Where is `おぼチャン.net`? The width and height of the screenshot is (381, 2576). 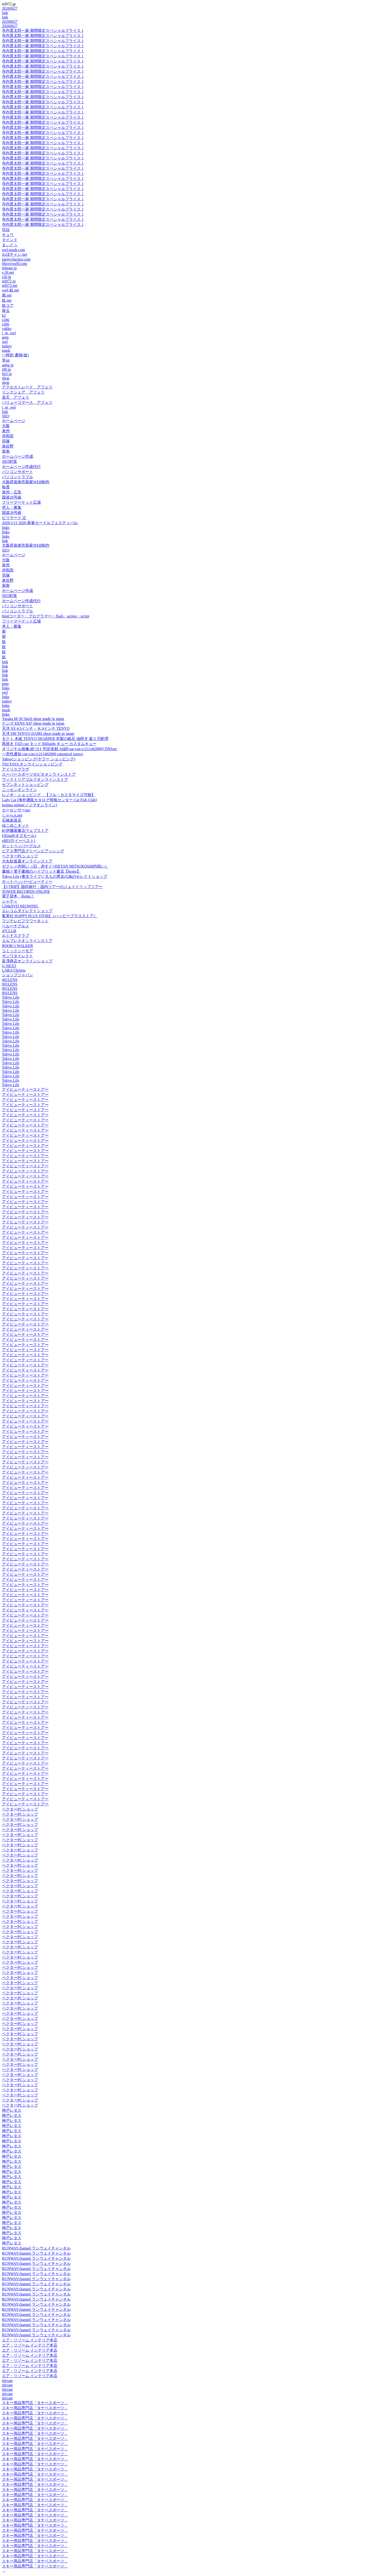
おぼチャン.net is located at coordinates (14, 254).